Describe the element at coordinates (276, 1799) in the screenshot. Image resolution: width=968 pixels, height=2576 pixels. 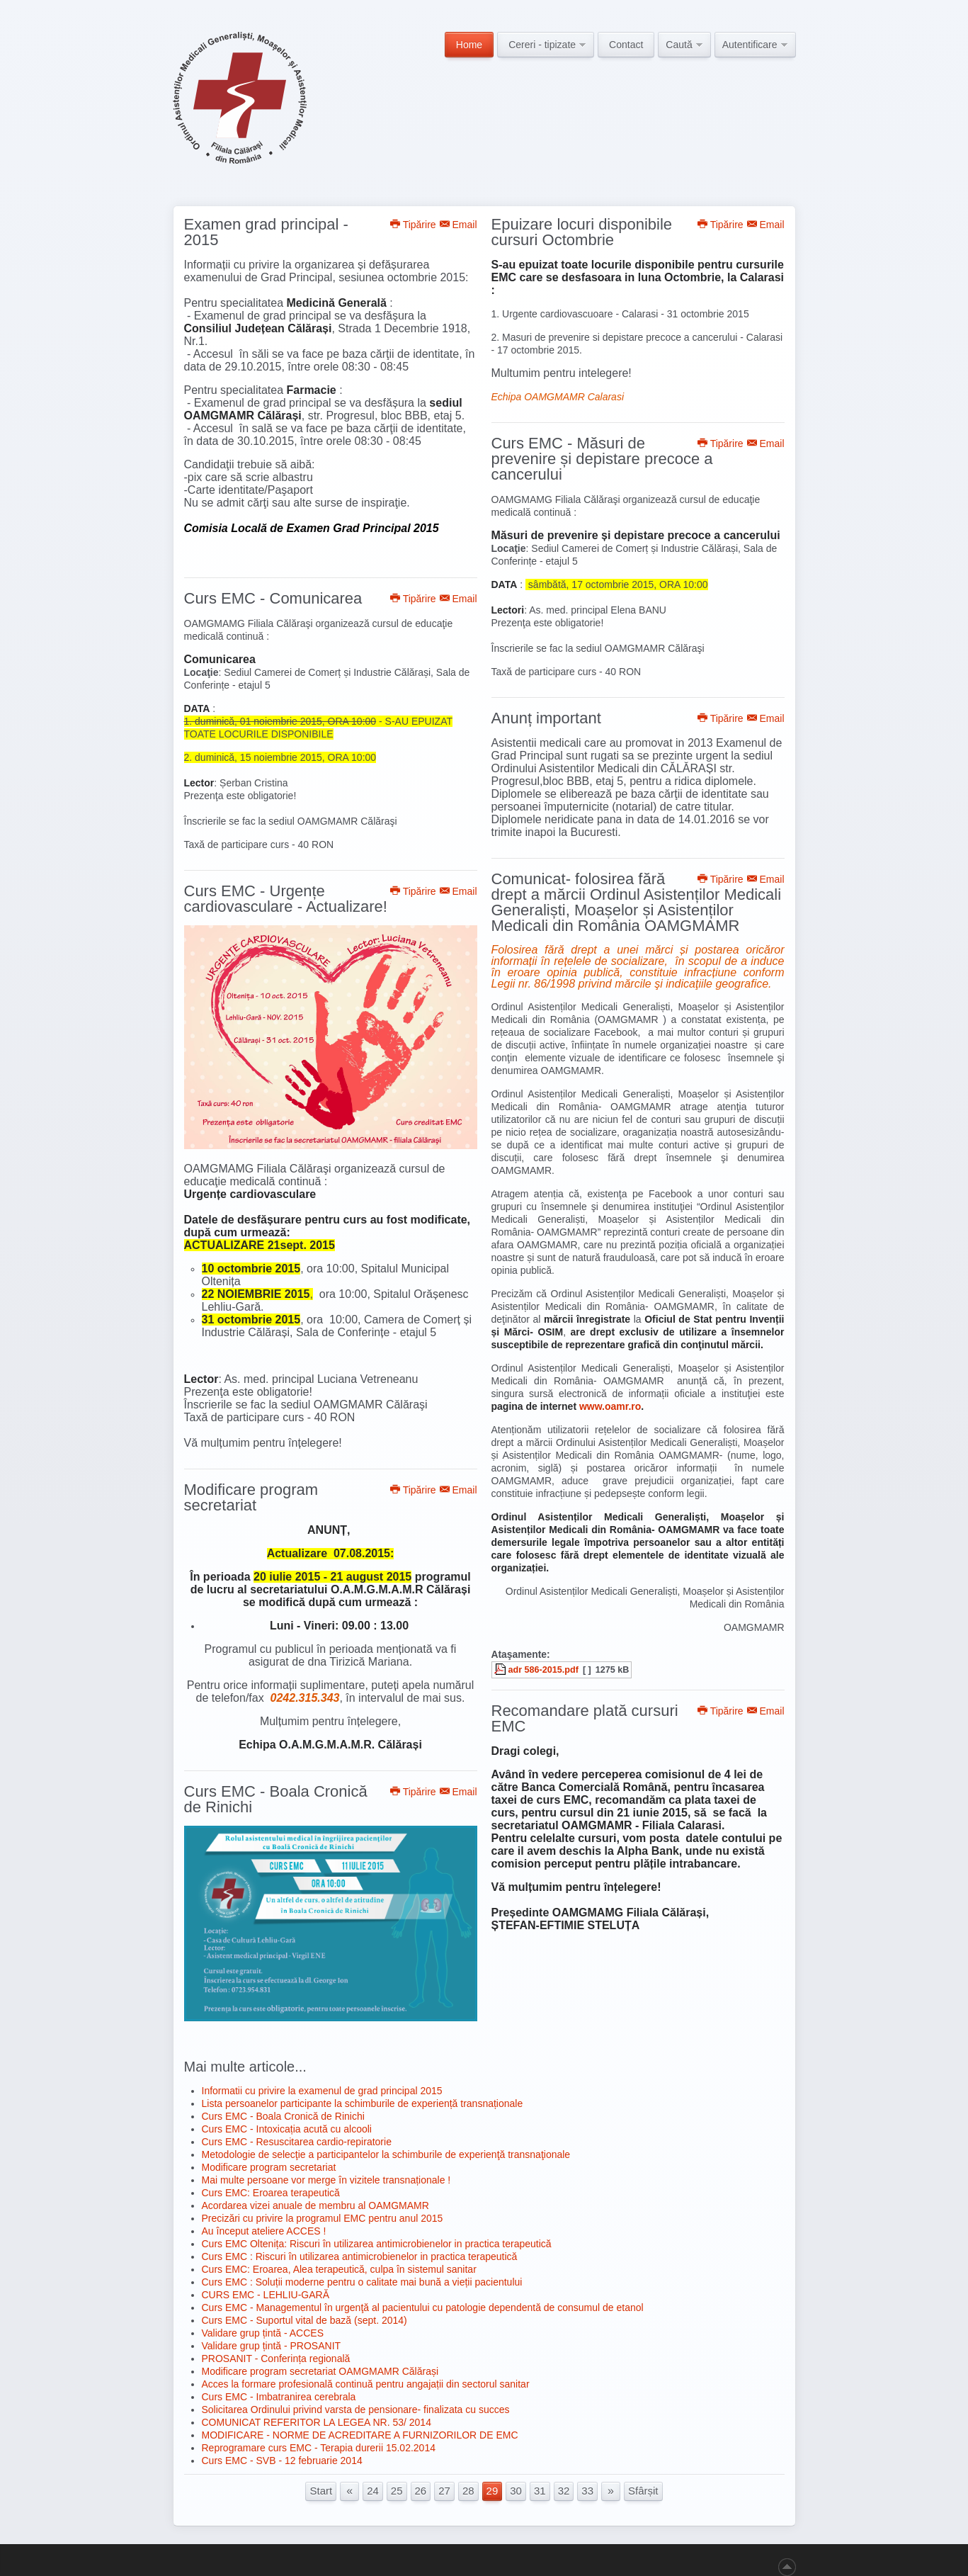
I see `Curs EMC - Boala Cronică de Rinichi` at that location.